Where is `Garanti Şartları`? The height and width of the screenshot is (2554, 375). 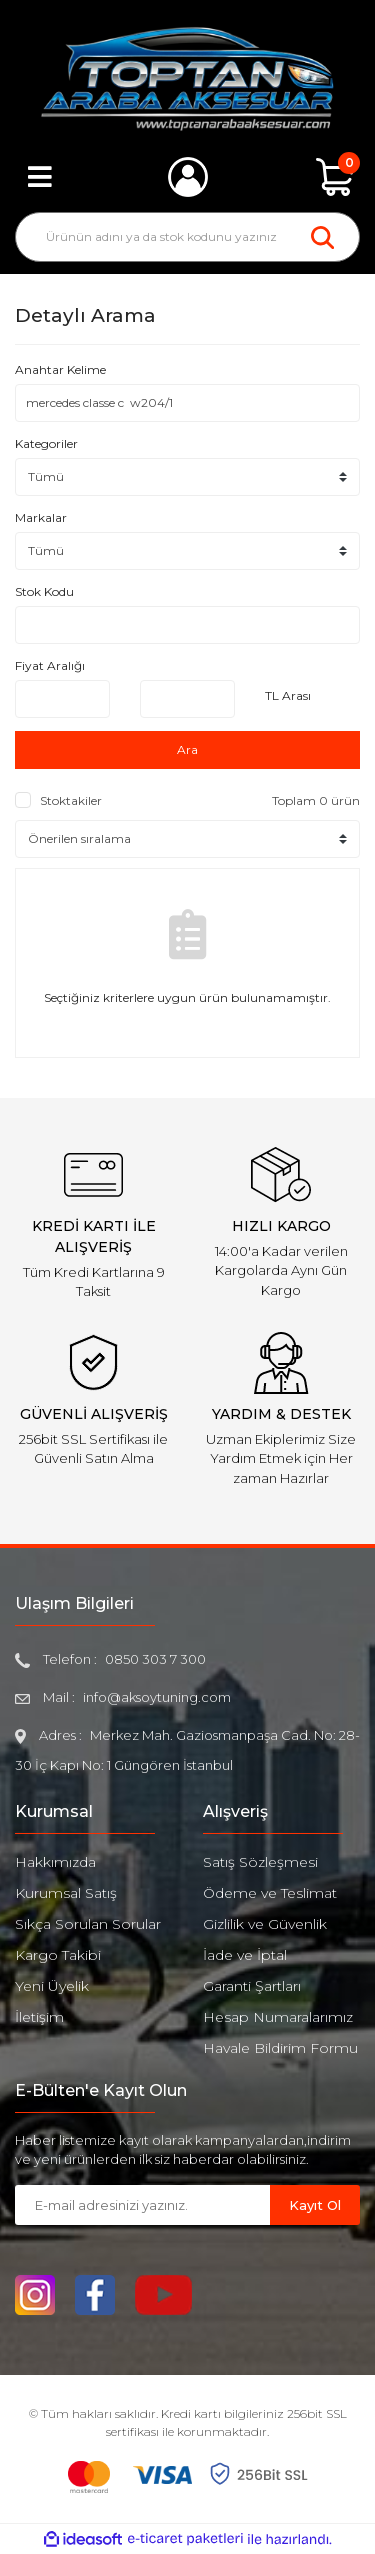
Garanti Şartları is located at coordinates (252, 1986).